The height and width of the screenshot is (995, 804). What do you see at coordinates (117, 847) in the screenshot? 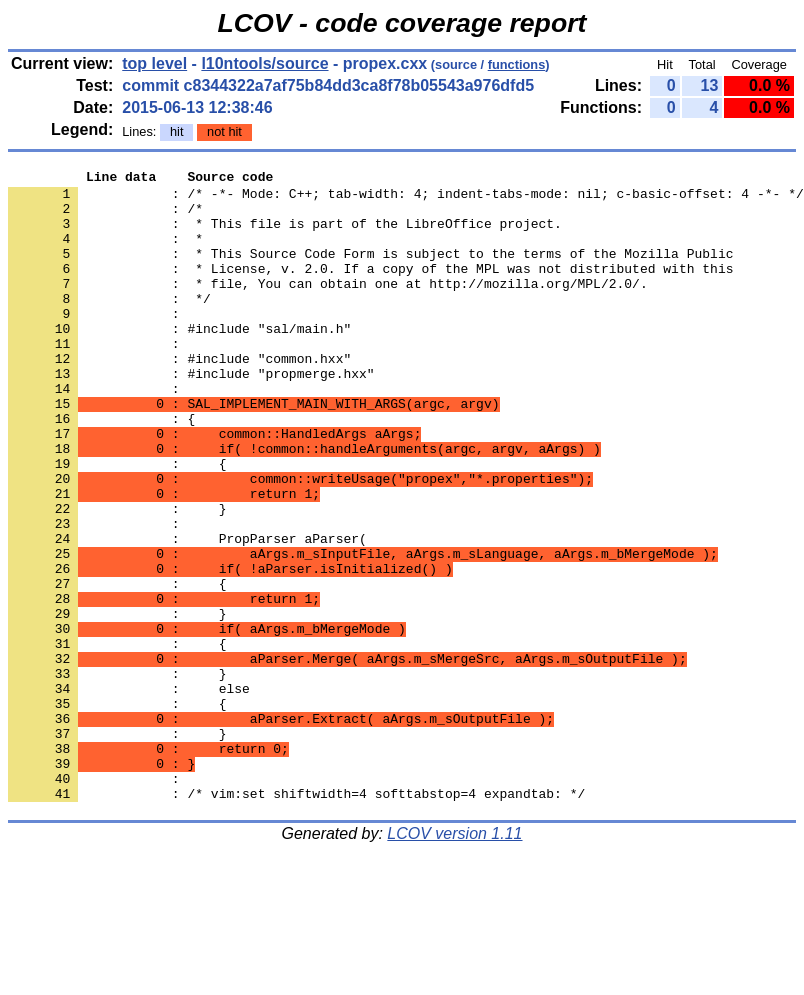
I see `: }` at bounding box center [117, 847].